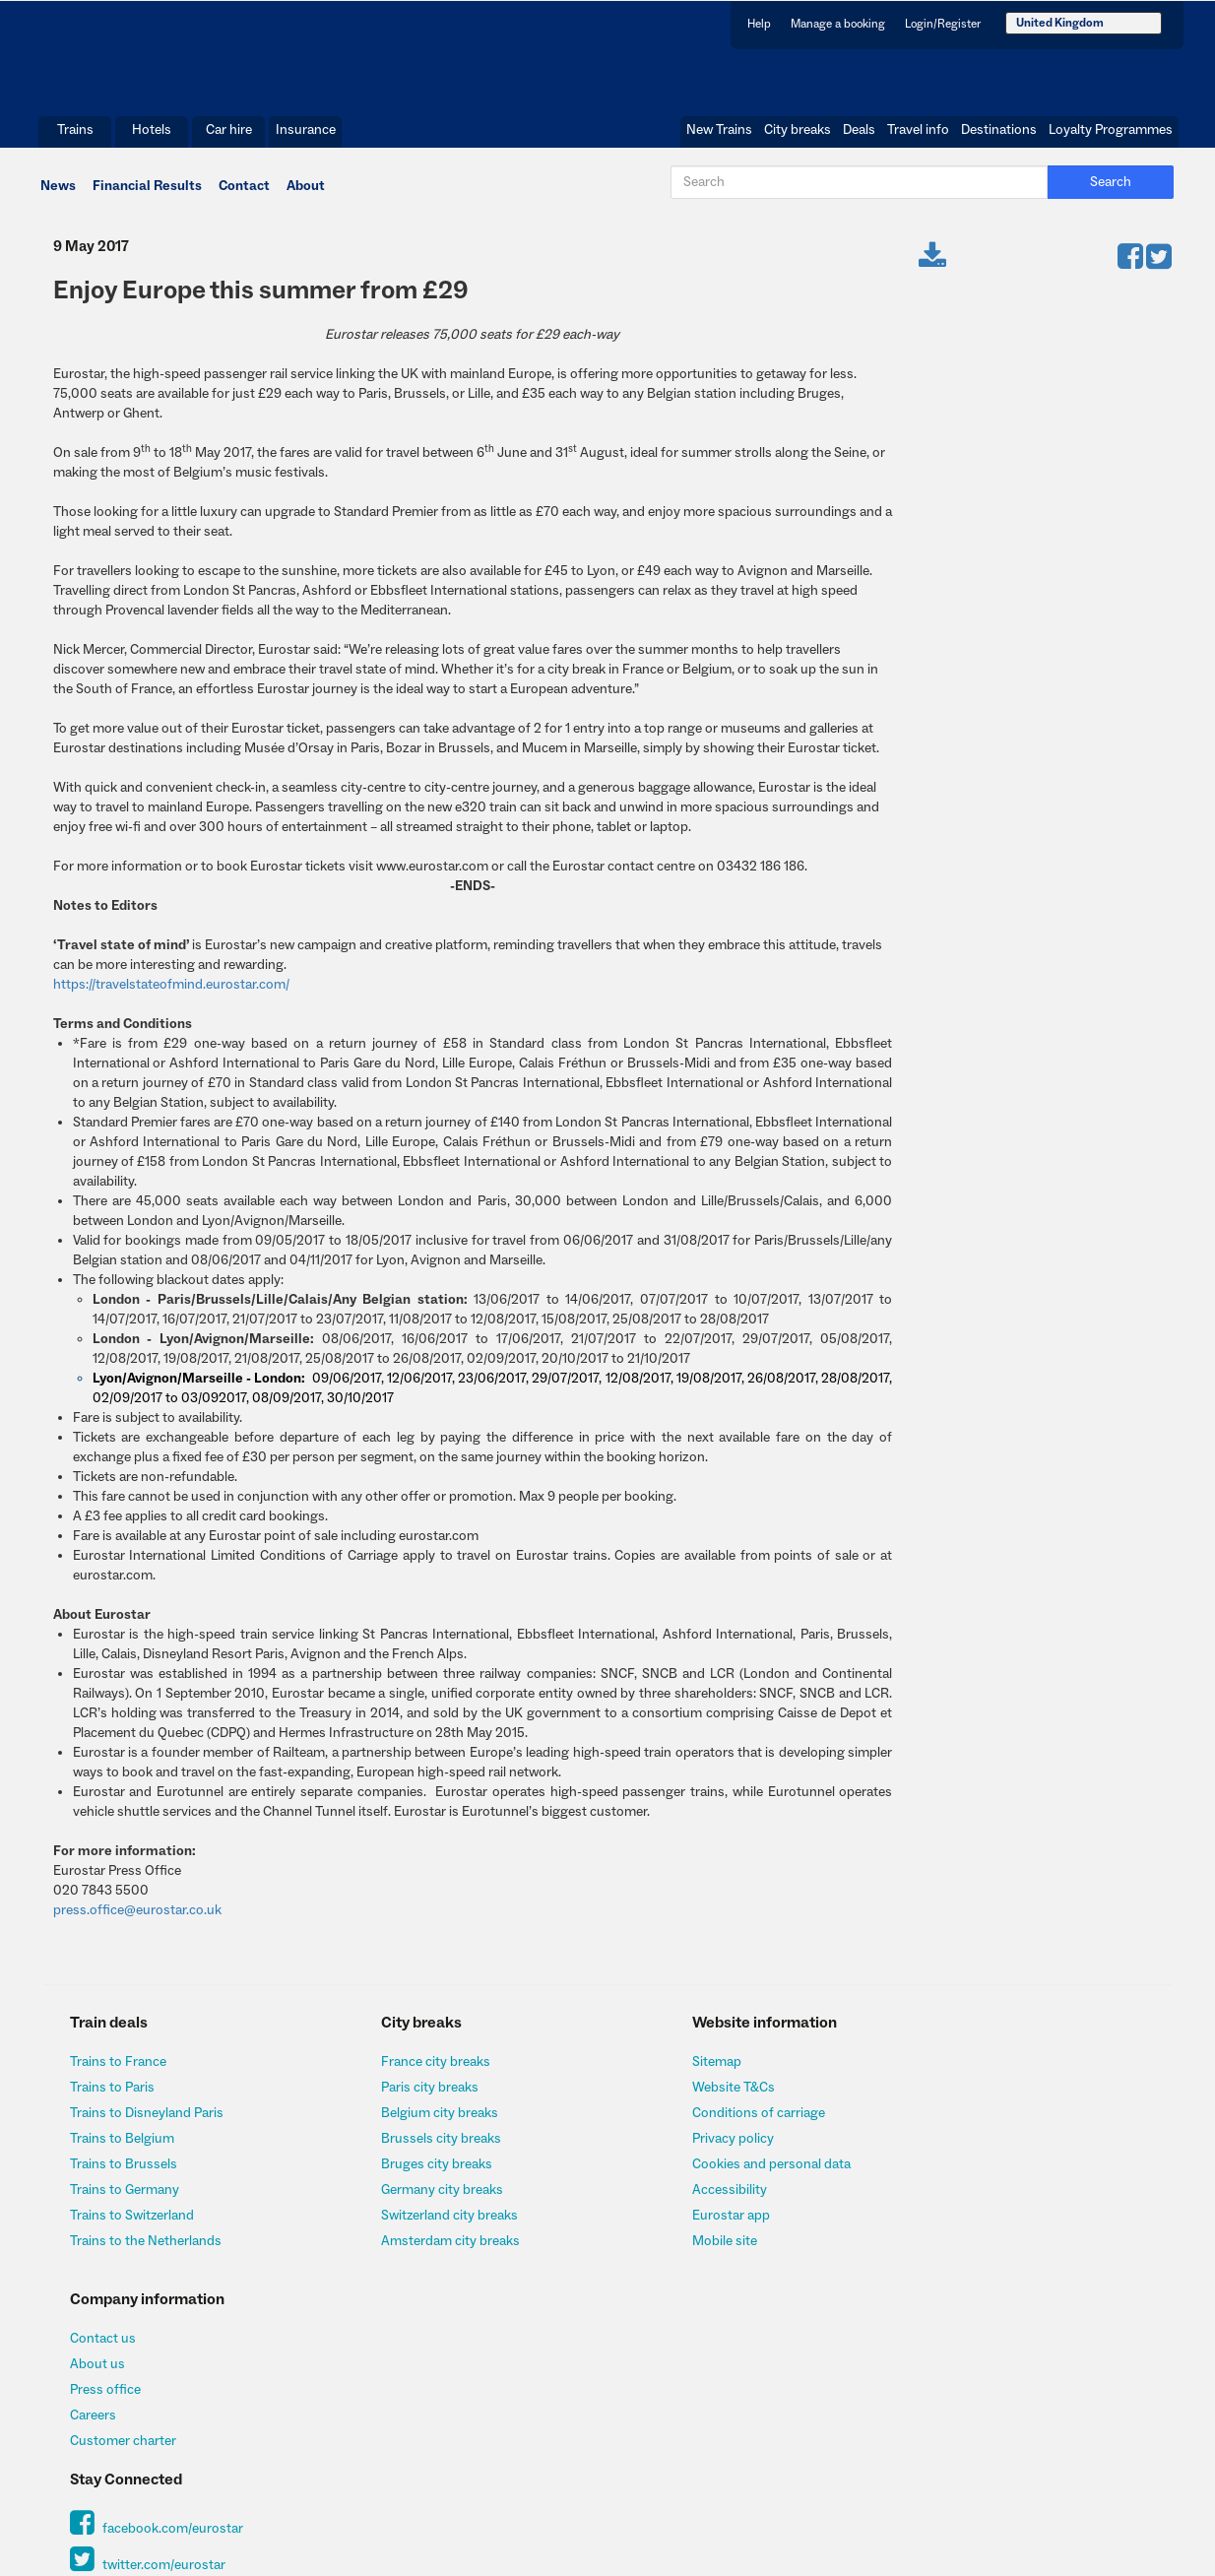 This screenshot has height=2576, width=1215. I want to click on Trains to the Netherlands, so click(148, 2252).